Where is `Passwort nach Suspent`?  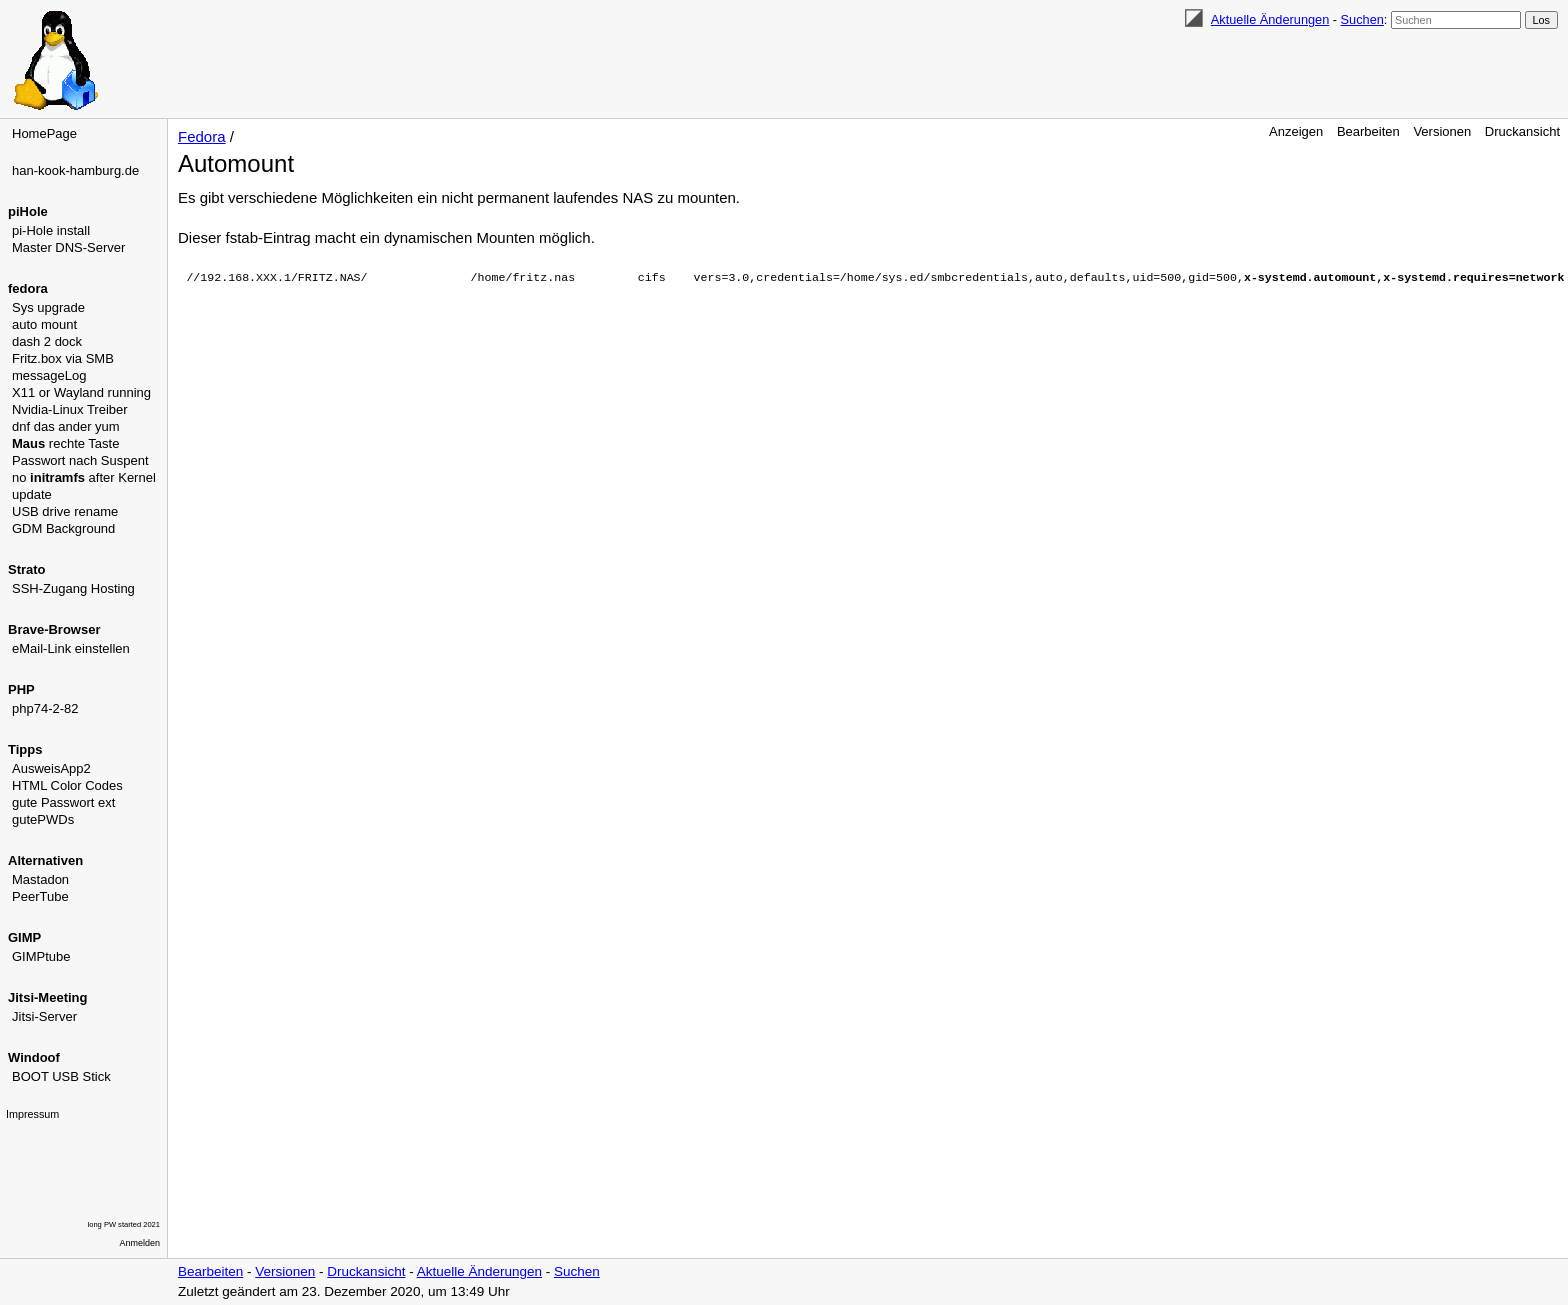
Passwort nach Suspent is located at coordinates (80, 460).